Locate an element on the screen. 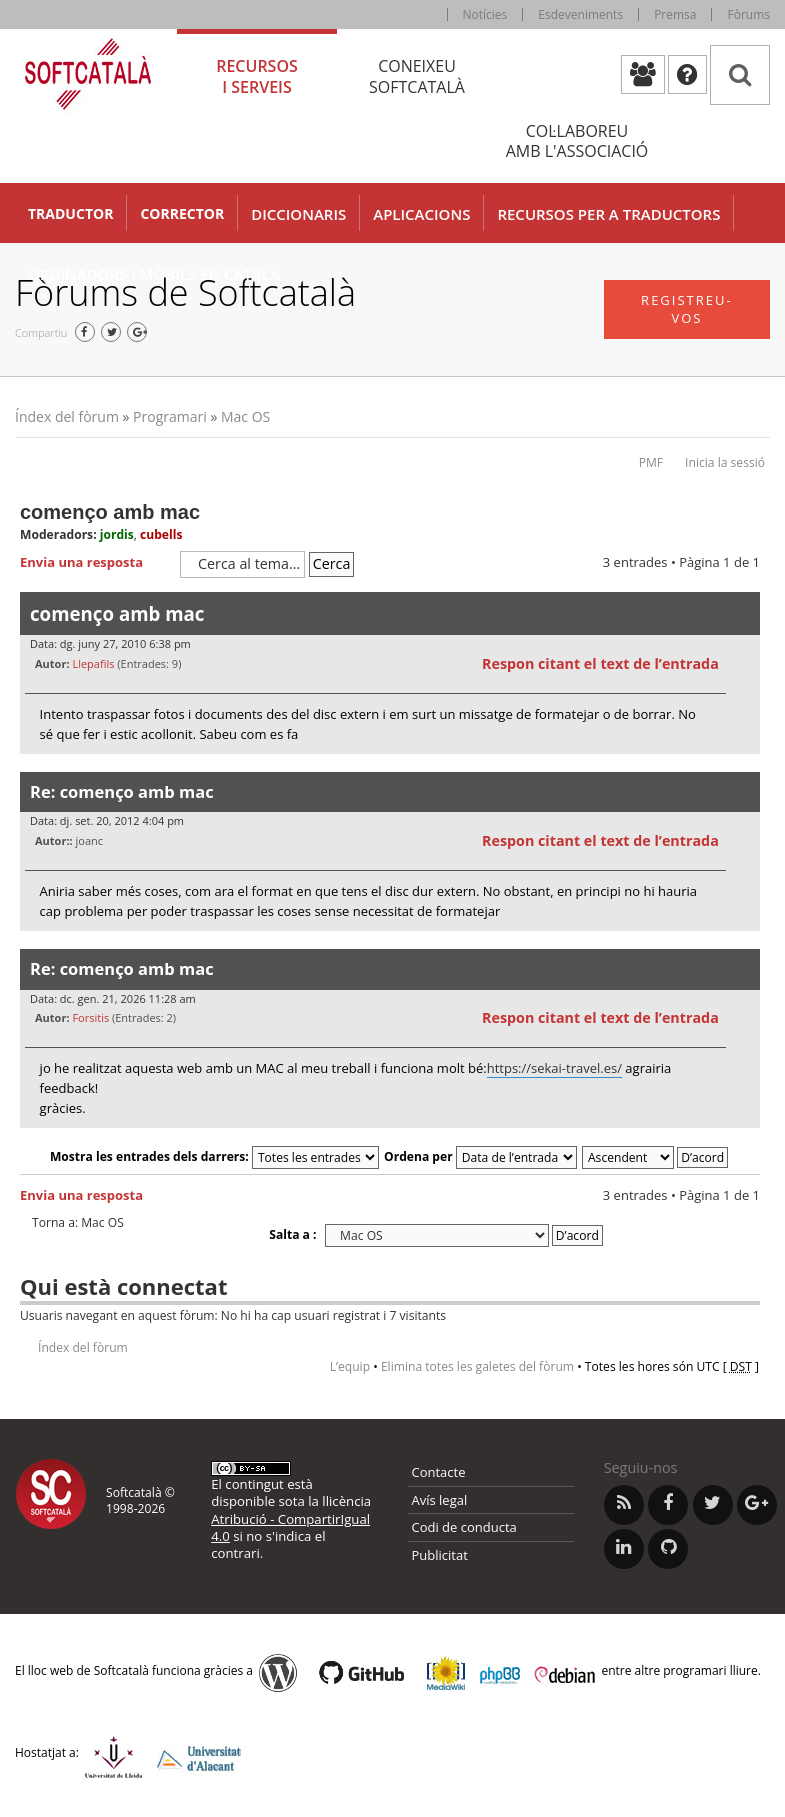 Image resolution: width=785 pixels, height=1817 pixels. Elimina totes les galetes del fòrum is located at coordinates (477, 1366).